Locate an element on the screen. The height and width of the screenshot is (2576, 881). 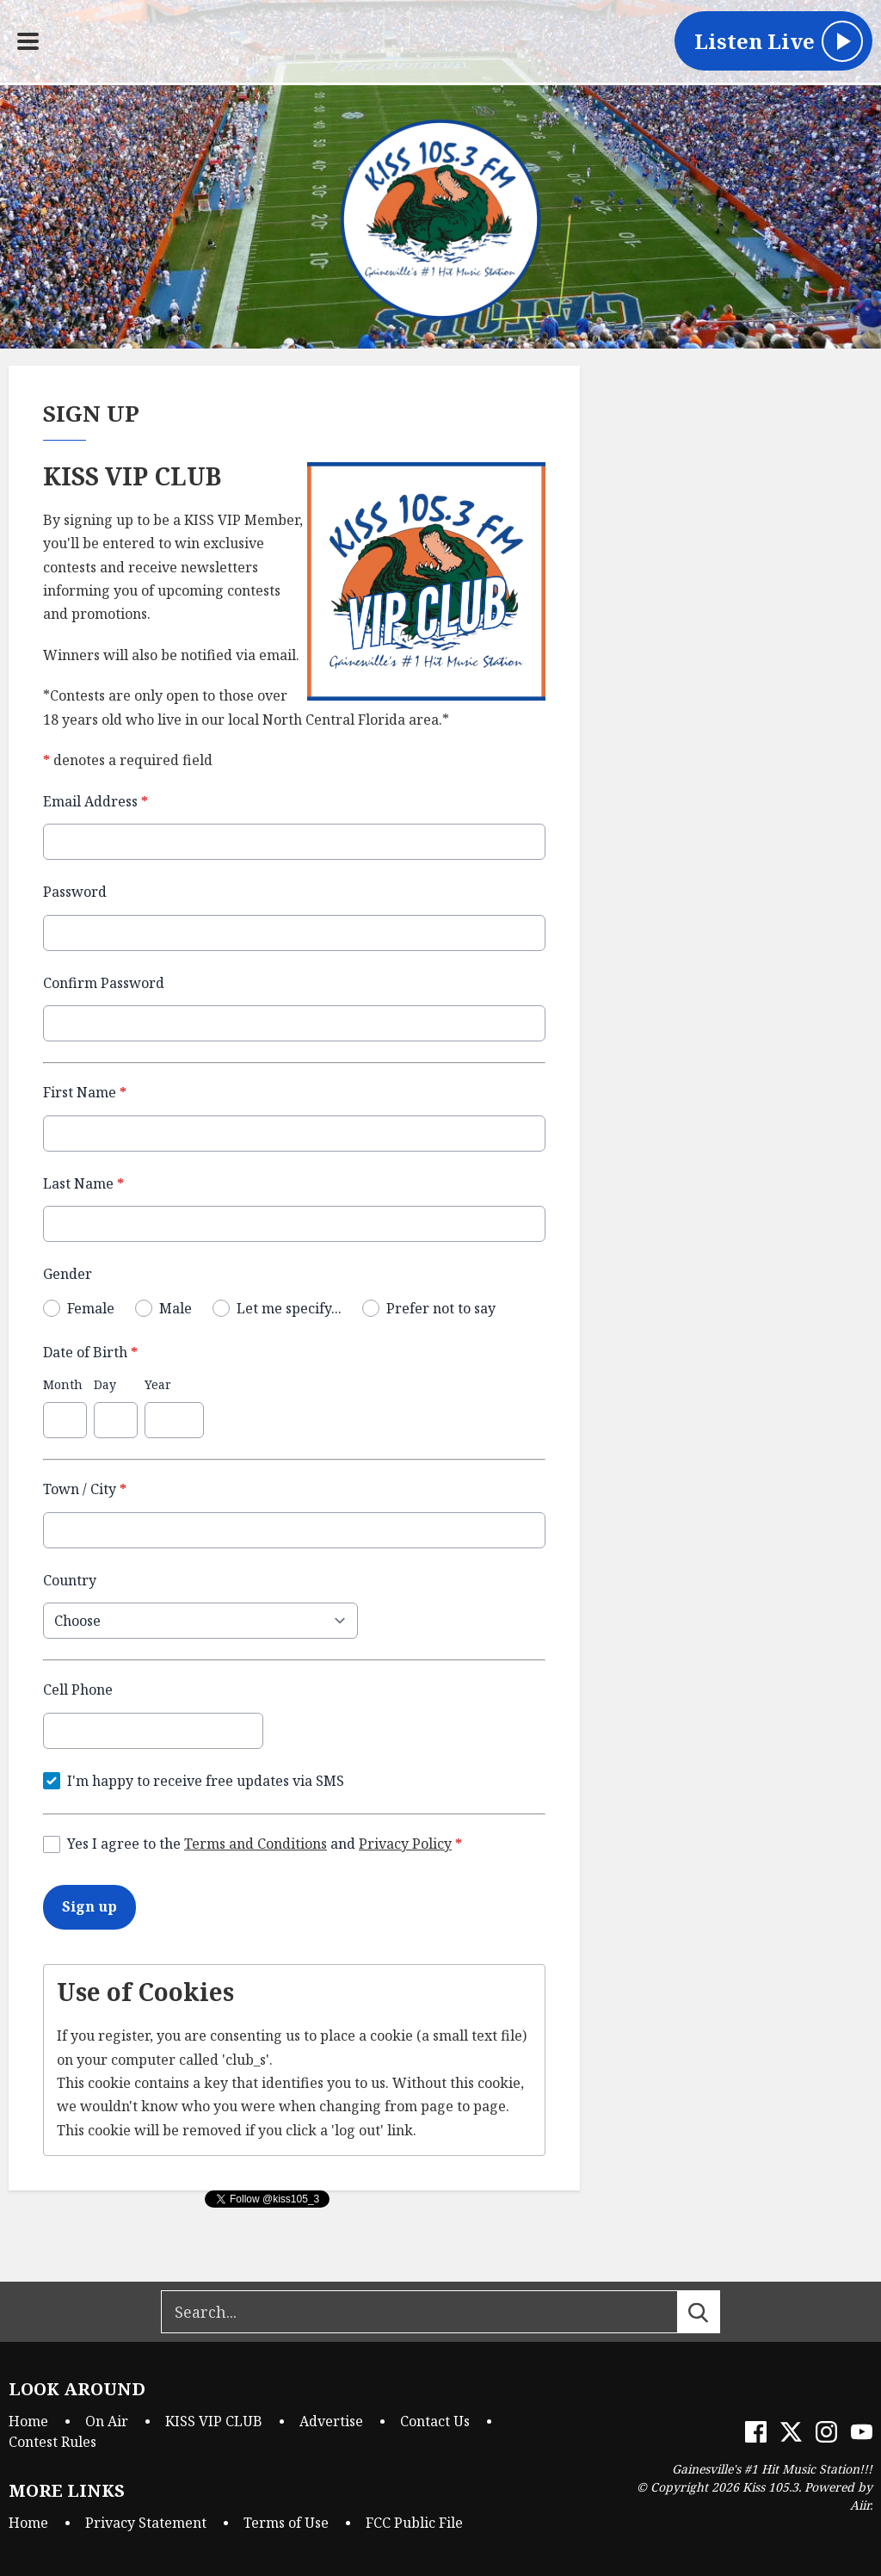
KISS VIP CLUB is located at coordinates (213, 2421).